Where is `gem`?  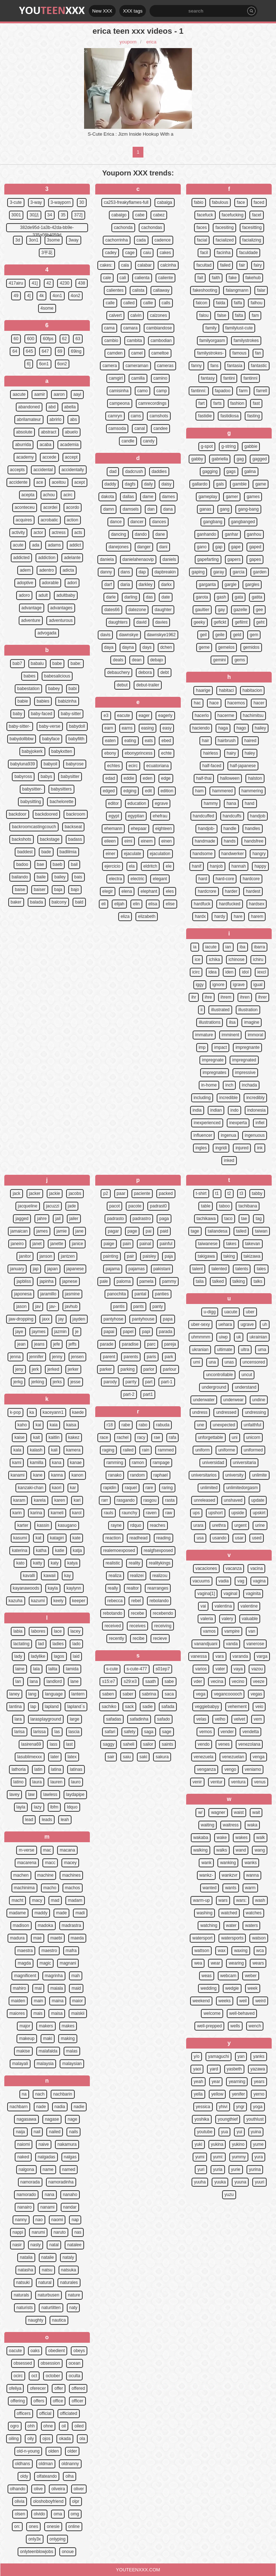 gem is located at coordinates (254, 634).